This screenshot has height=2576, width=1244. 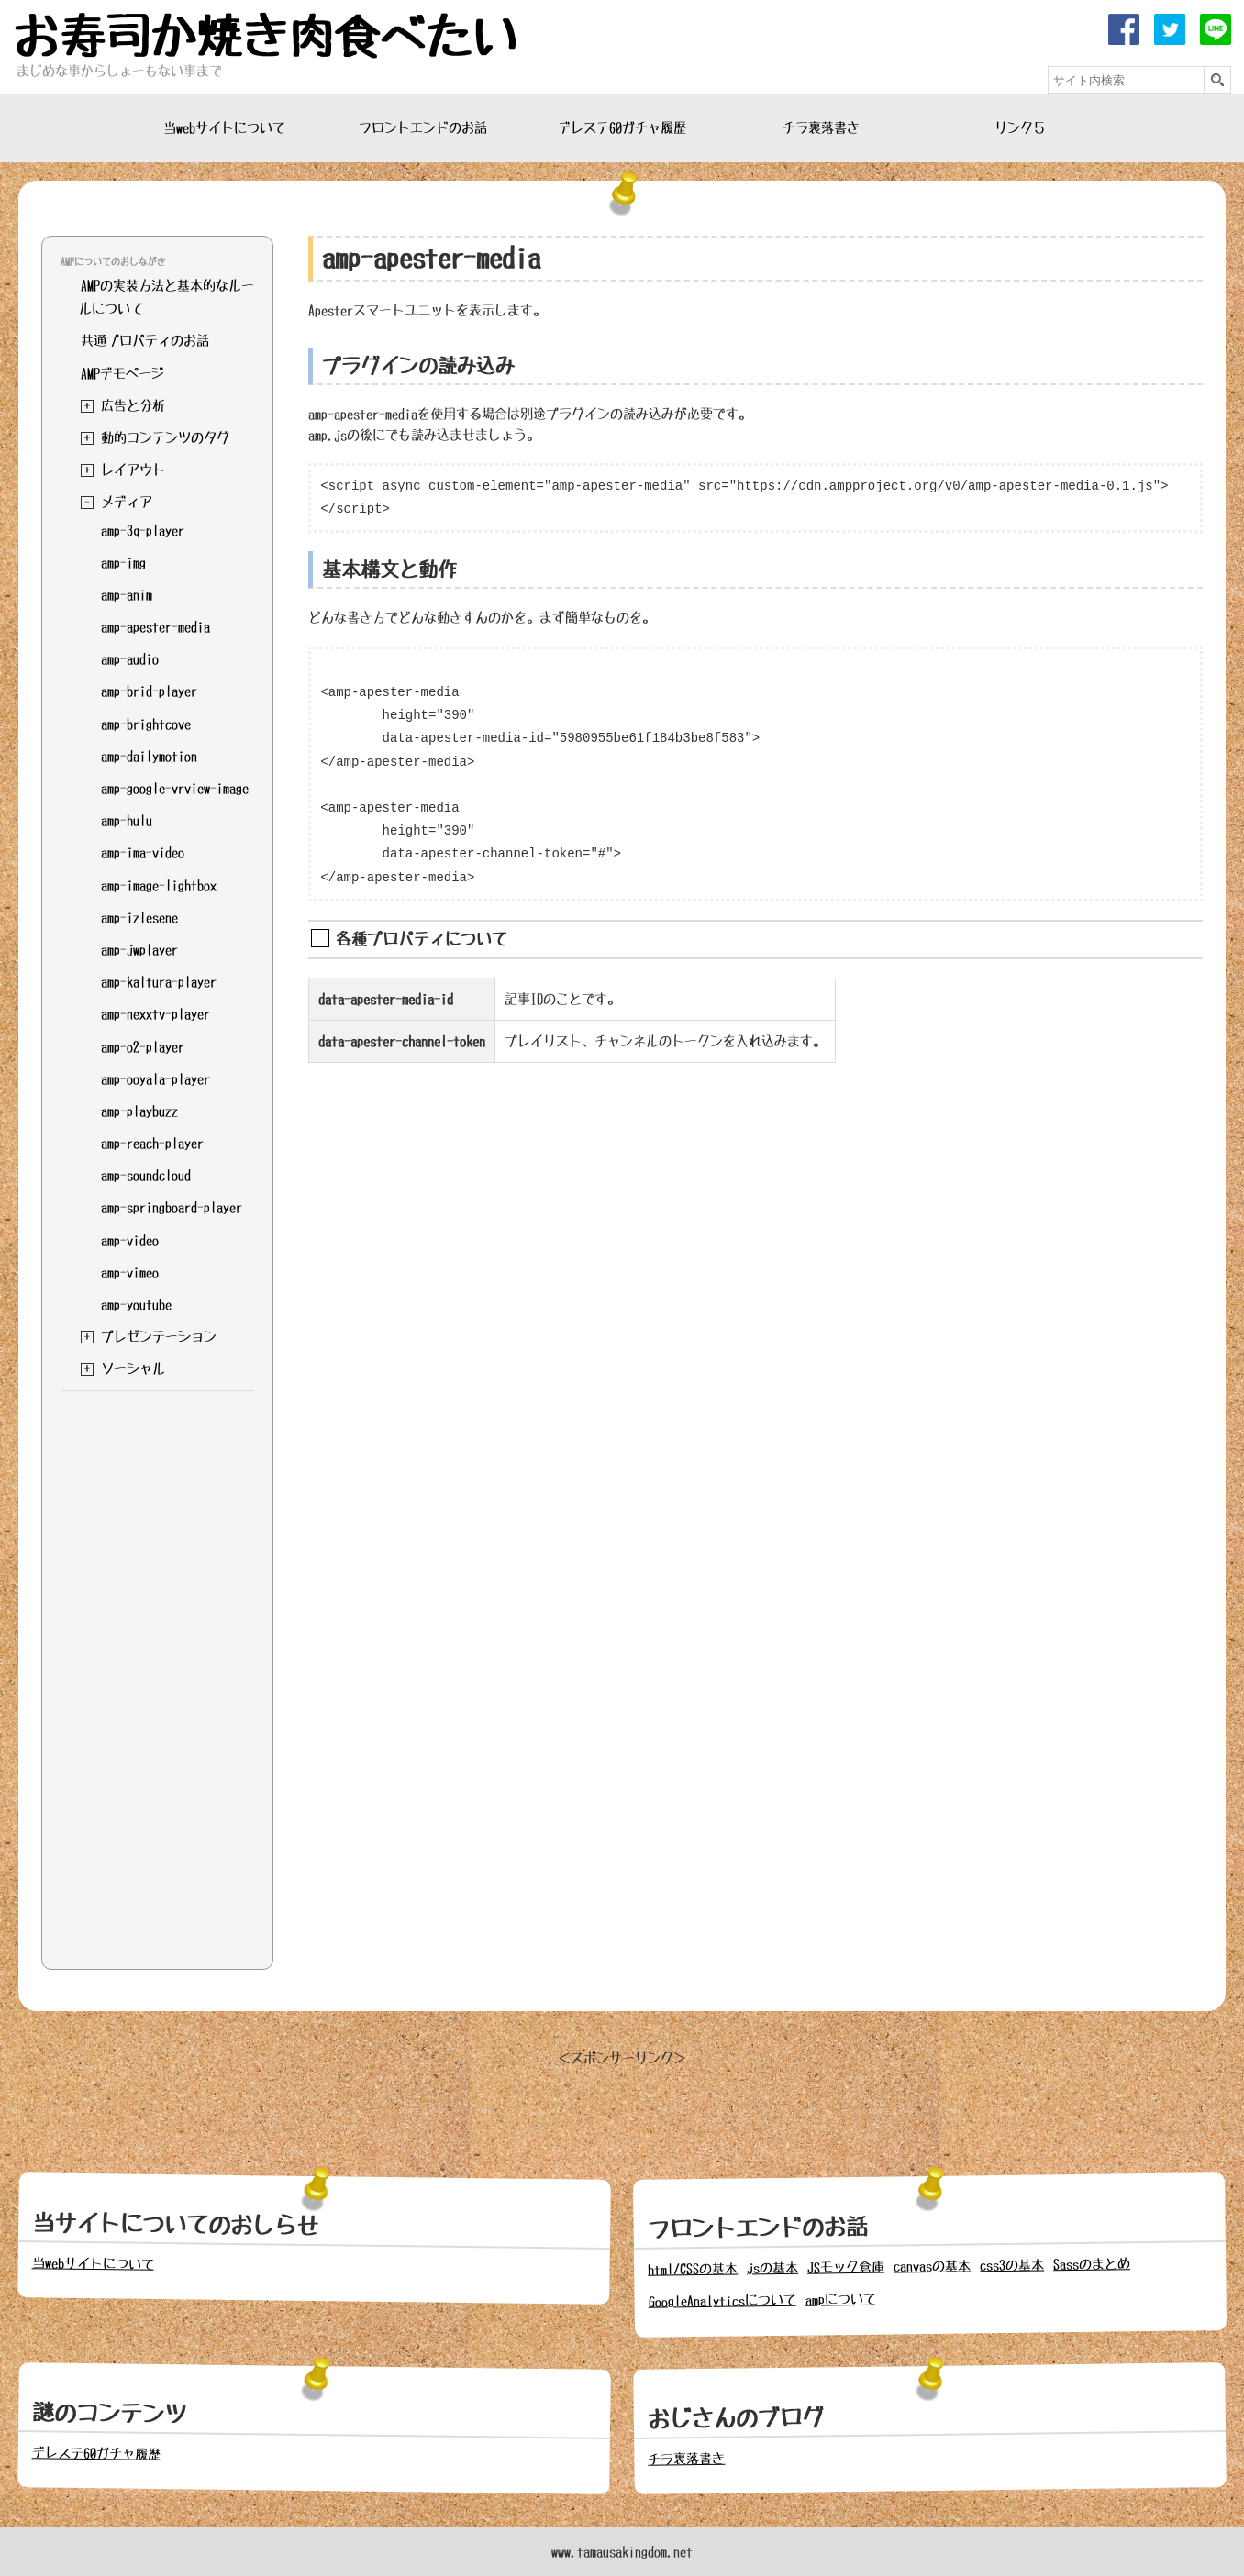 What do you see at coordinates (159, 981) in the screenshot?
I see `amp-kaltura-player` at bounding box center [159, 981].